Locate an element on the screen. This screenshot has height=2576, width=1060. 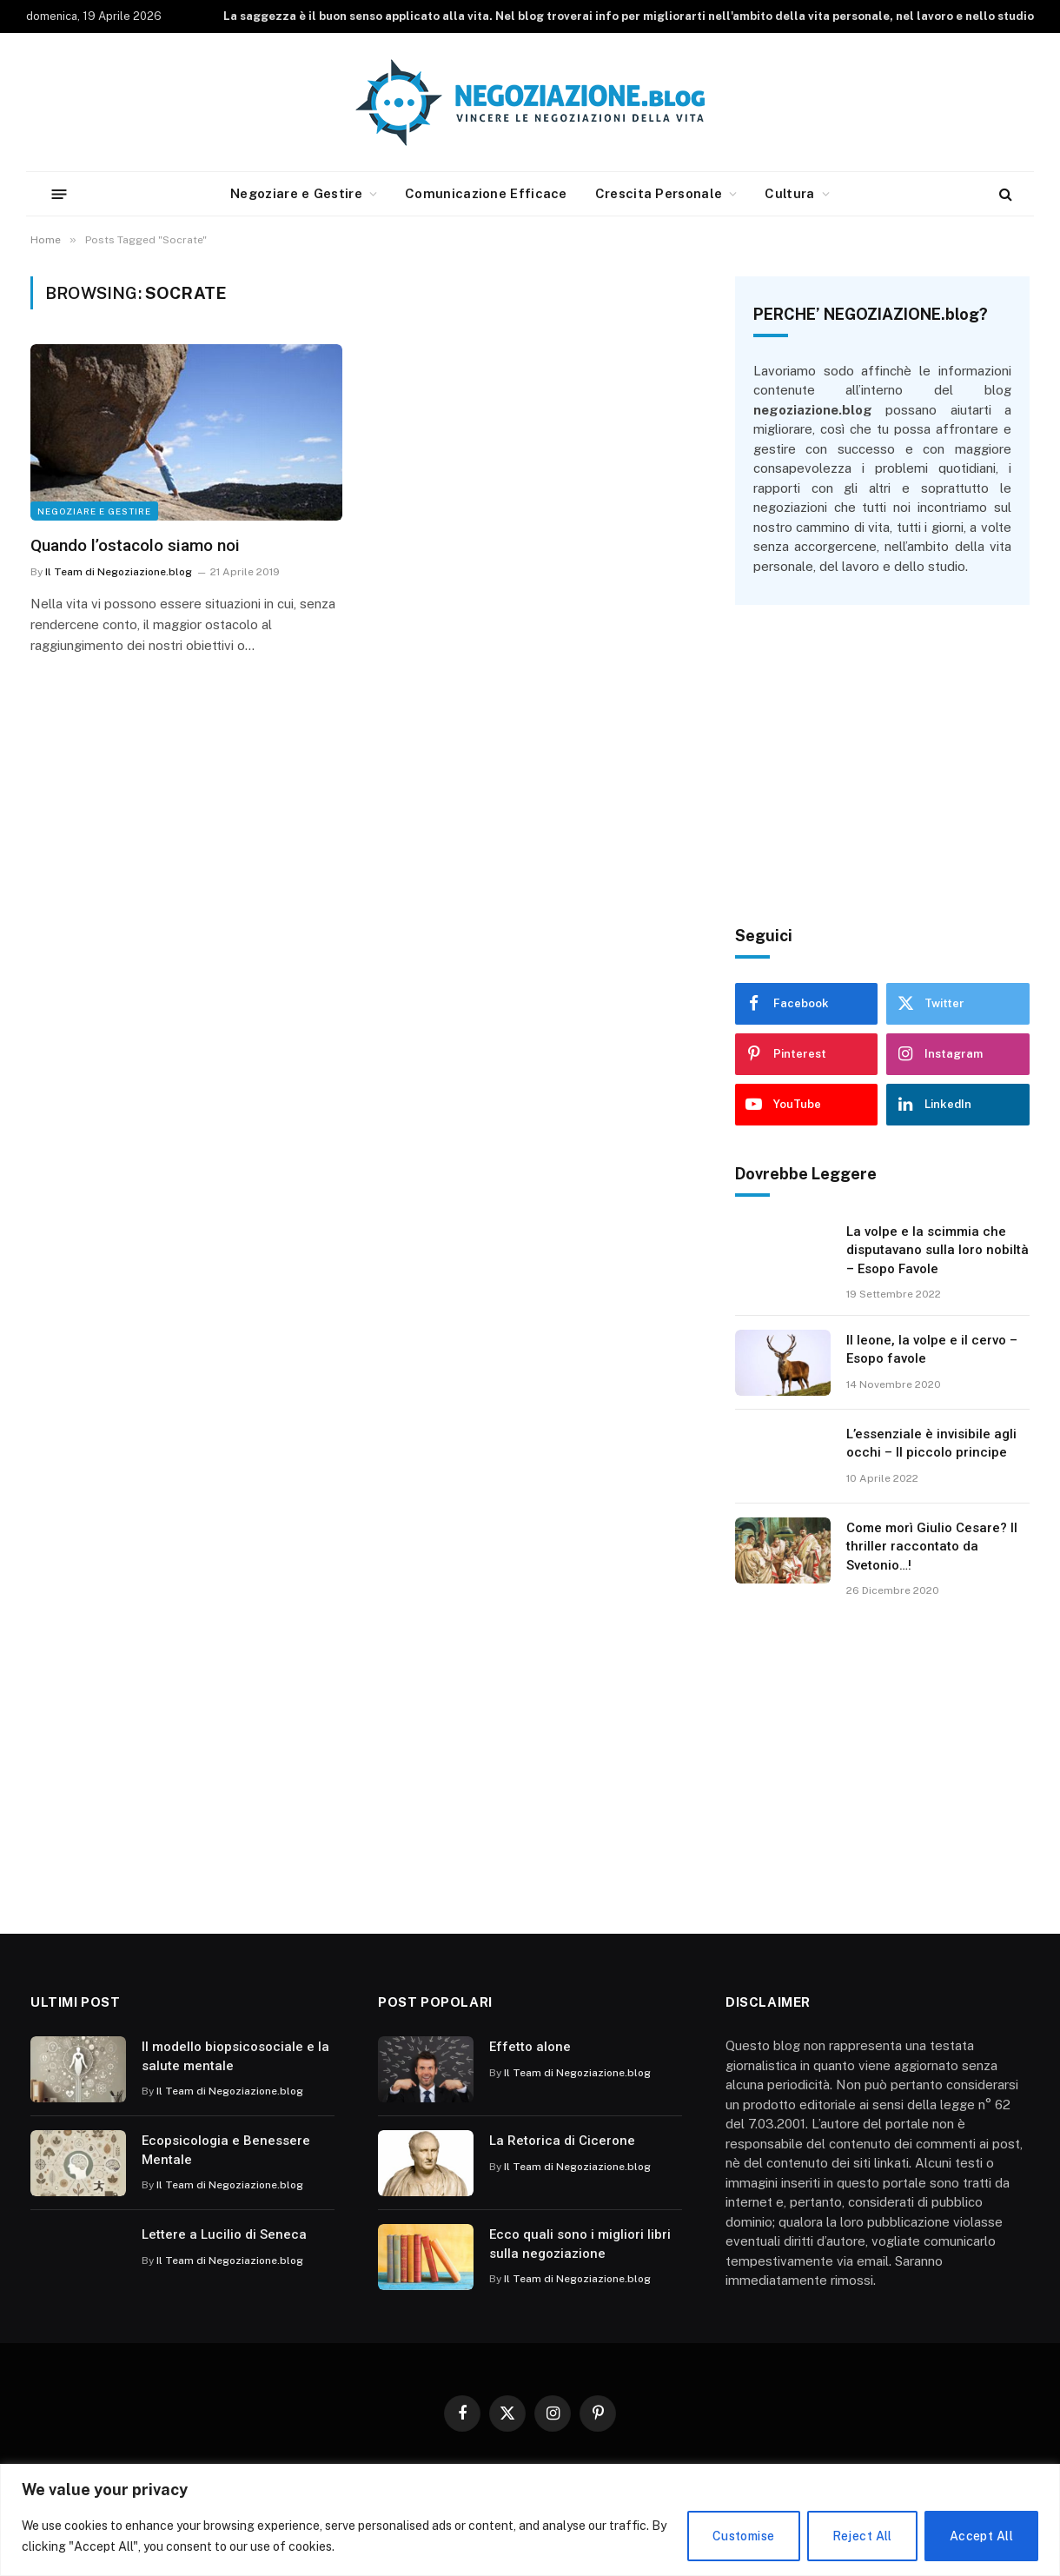
[Advertisement] is located at coordinates (882, 765).